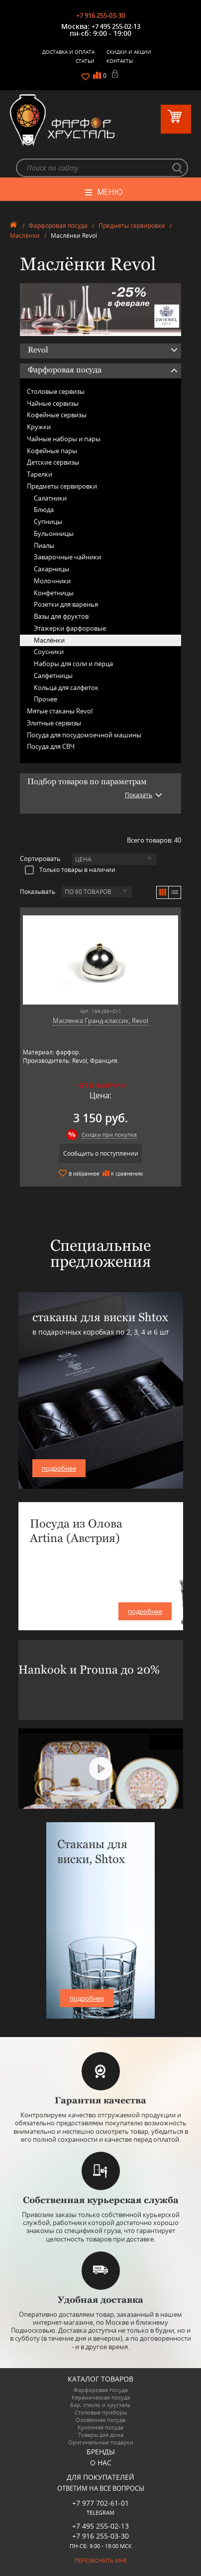 Image resolution: width=201 pixels, height=2576 pixels. I want to click on Оригинальные подарки, so click(100, 2442).